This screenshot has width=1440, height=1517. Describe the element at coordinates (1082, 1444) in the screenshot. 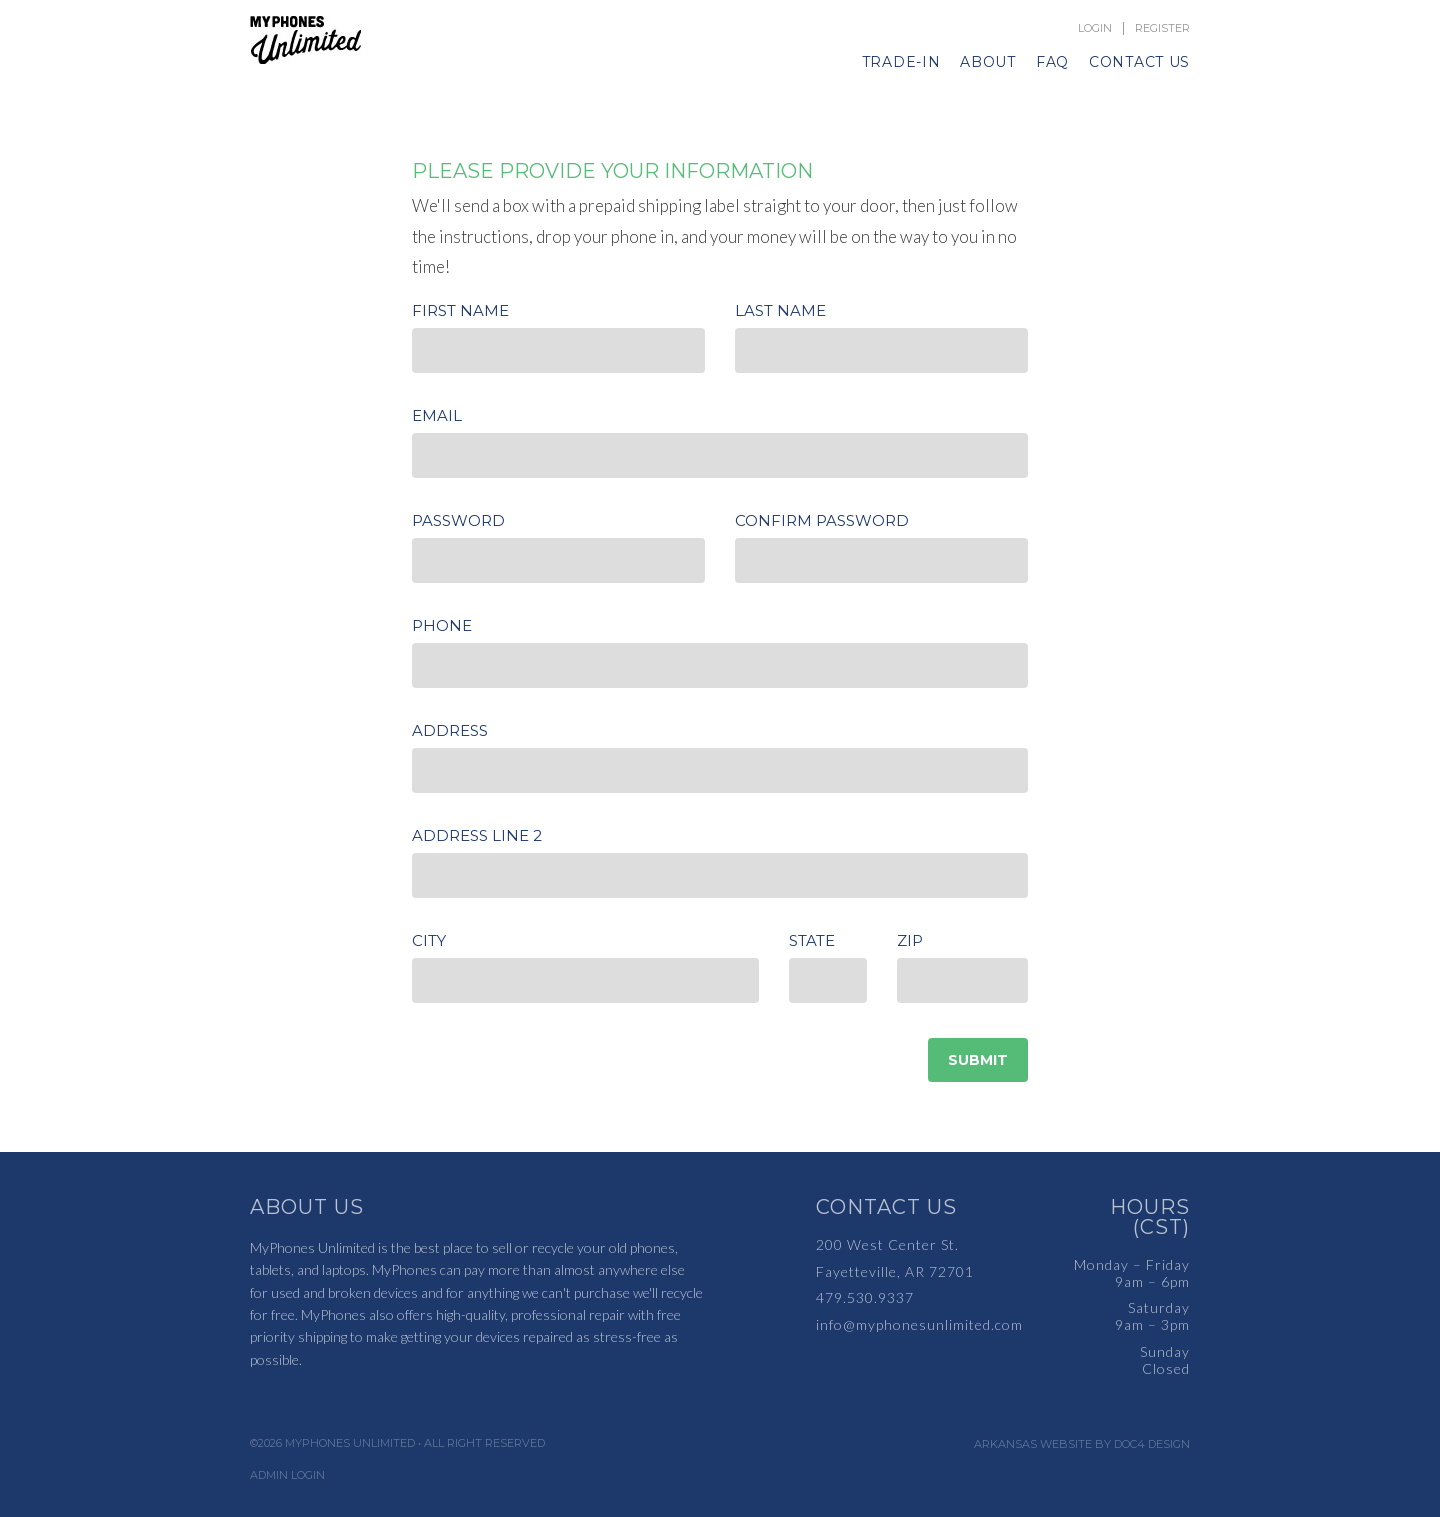

I see `Arkansas Website by Doc4 Design` at that location.